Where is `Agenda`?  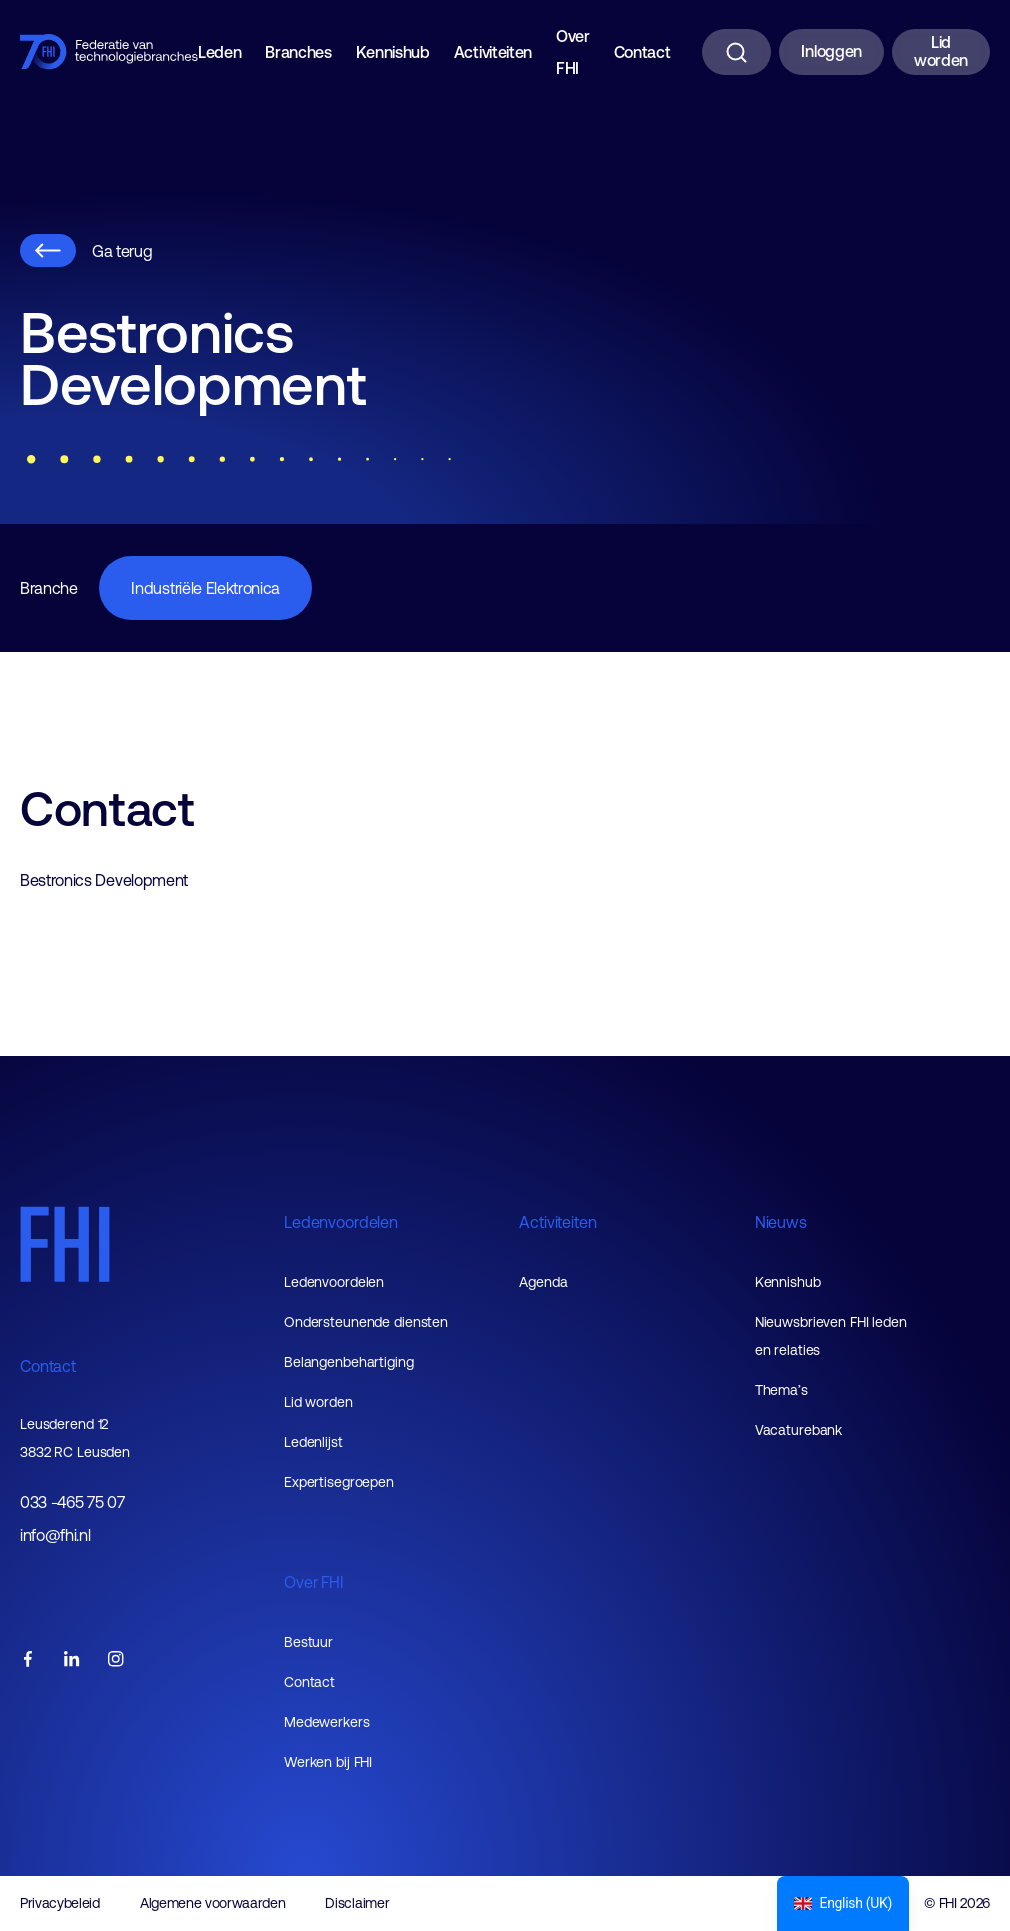
Agenda is located at coordinates (543, 1282).